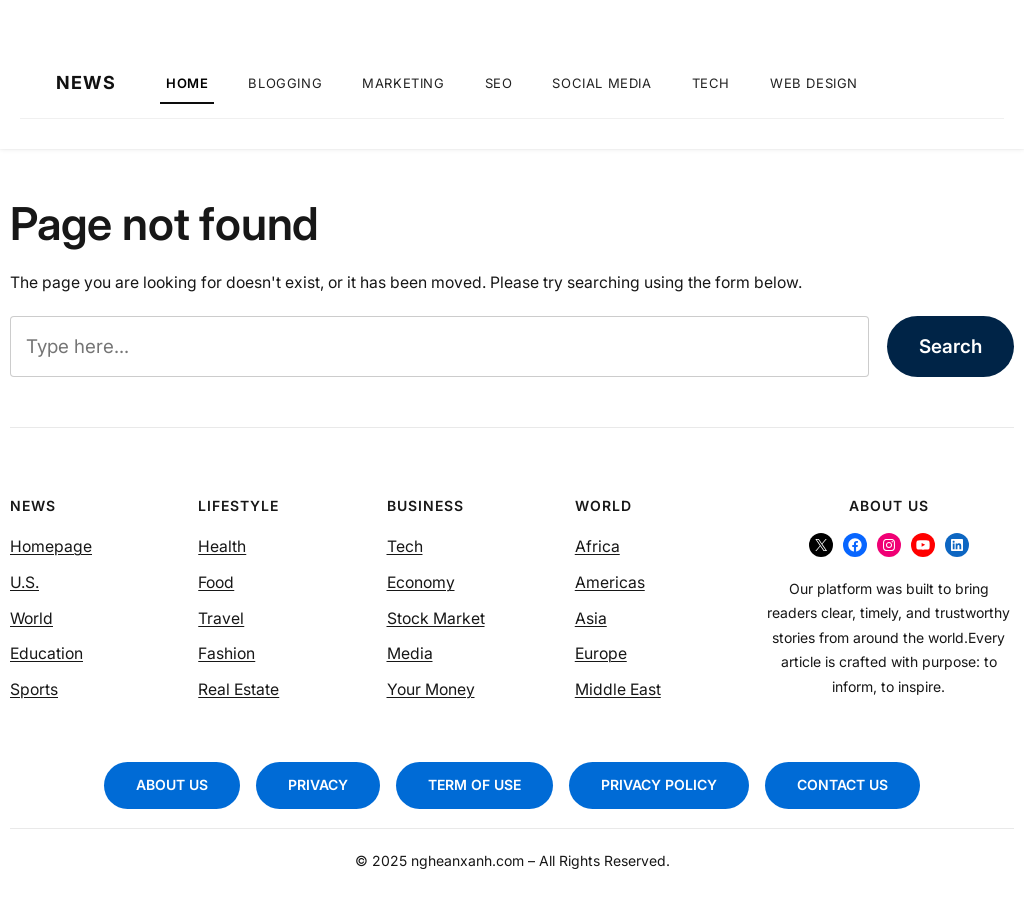 Image resolution: width=1024 pixels, height=923 pixels. Describe the element at coordinates (436, 618) in the screenshot. I see `Stock Market` at that location.